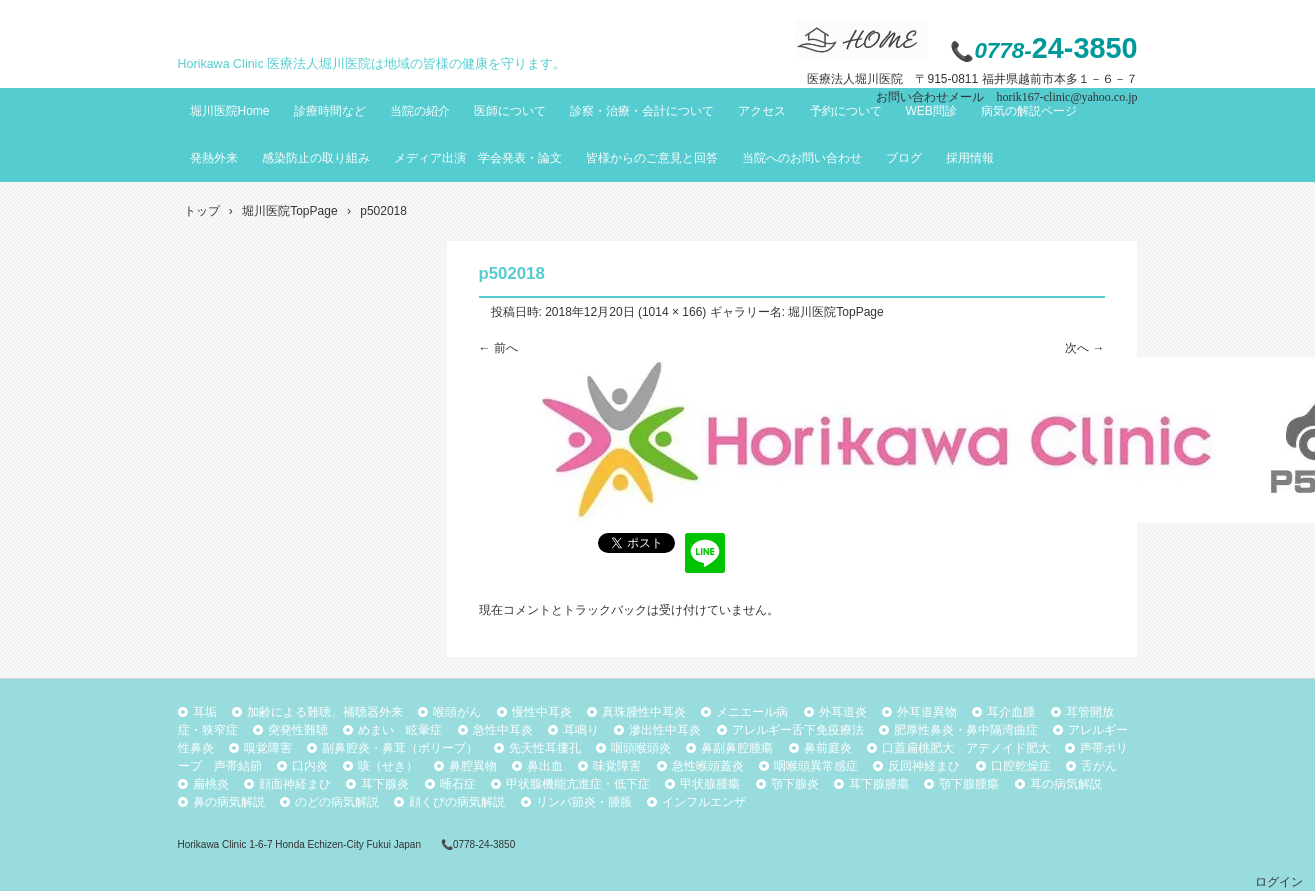 The image size is (1315, 891). What do you see at coordinates (641, 748) in the screenshot?
I see `咽頭喉頭炎` at bounding box center [641, 748].